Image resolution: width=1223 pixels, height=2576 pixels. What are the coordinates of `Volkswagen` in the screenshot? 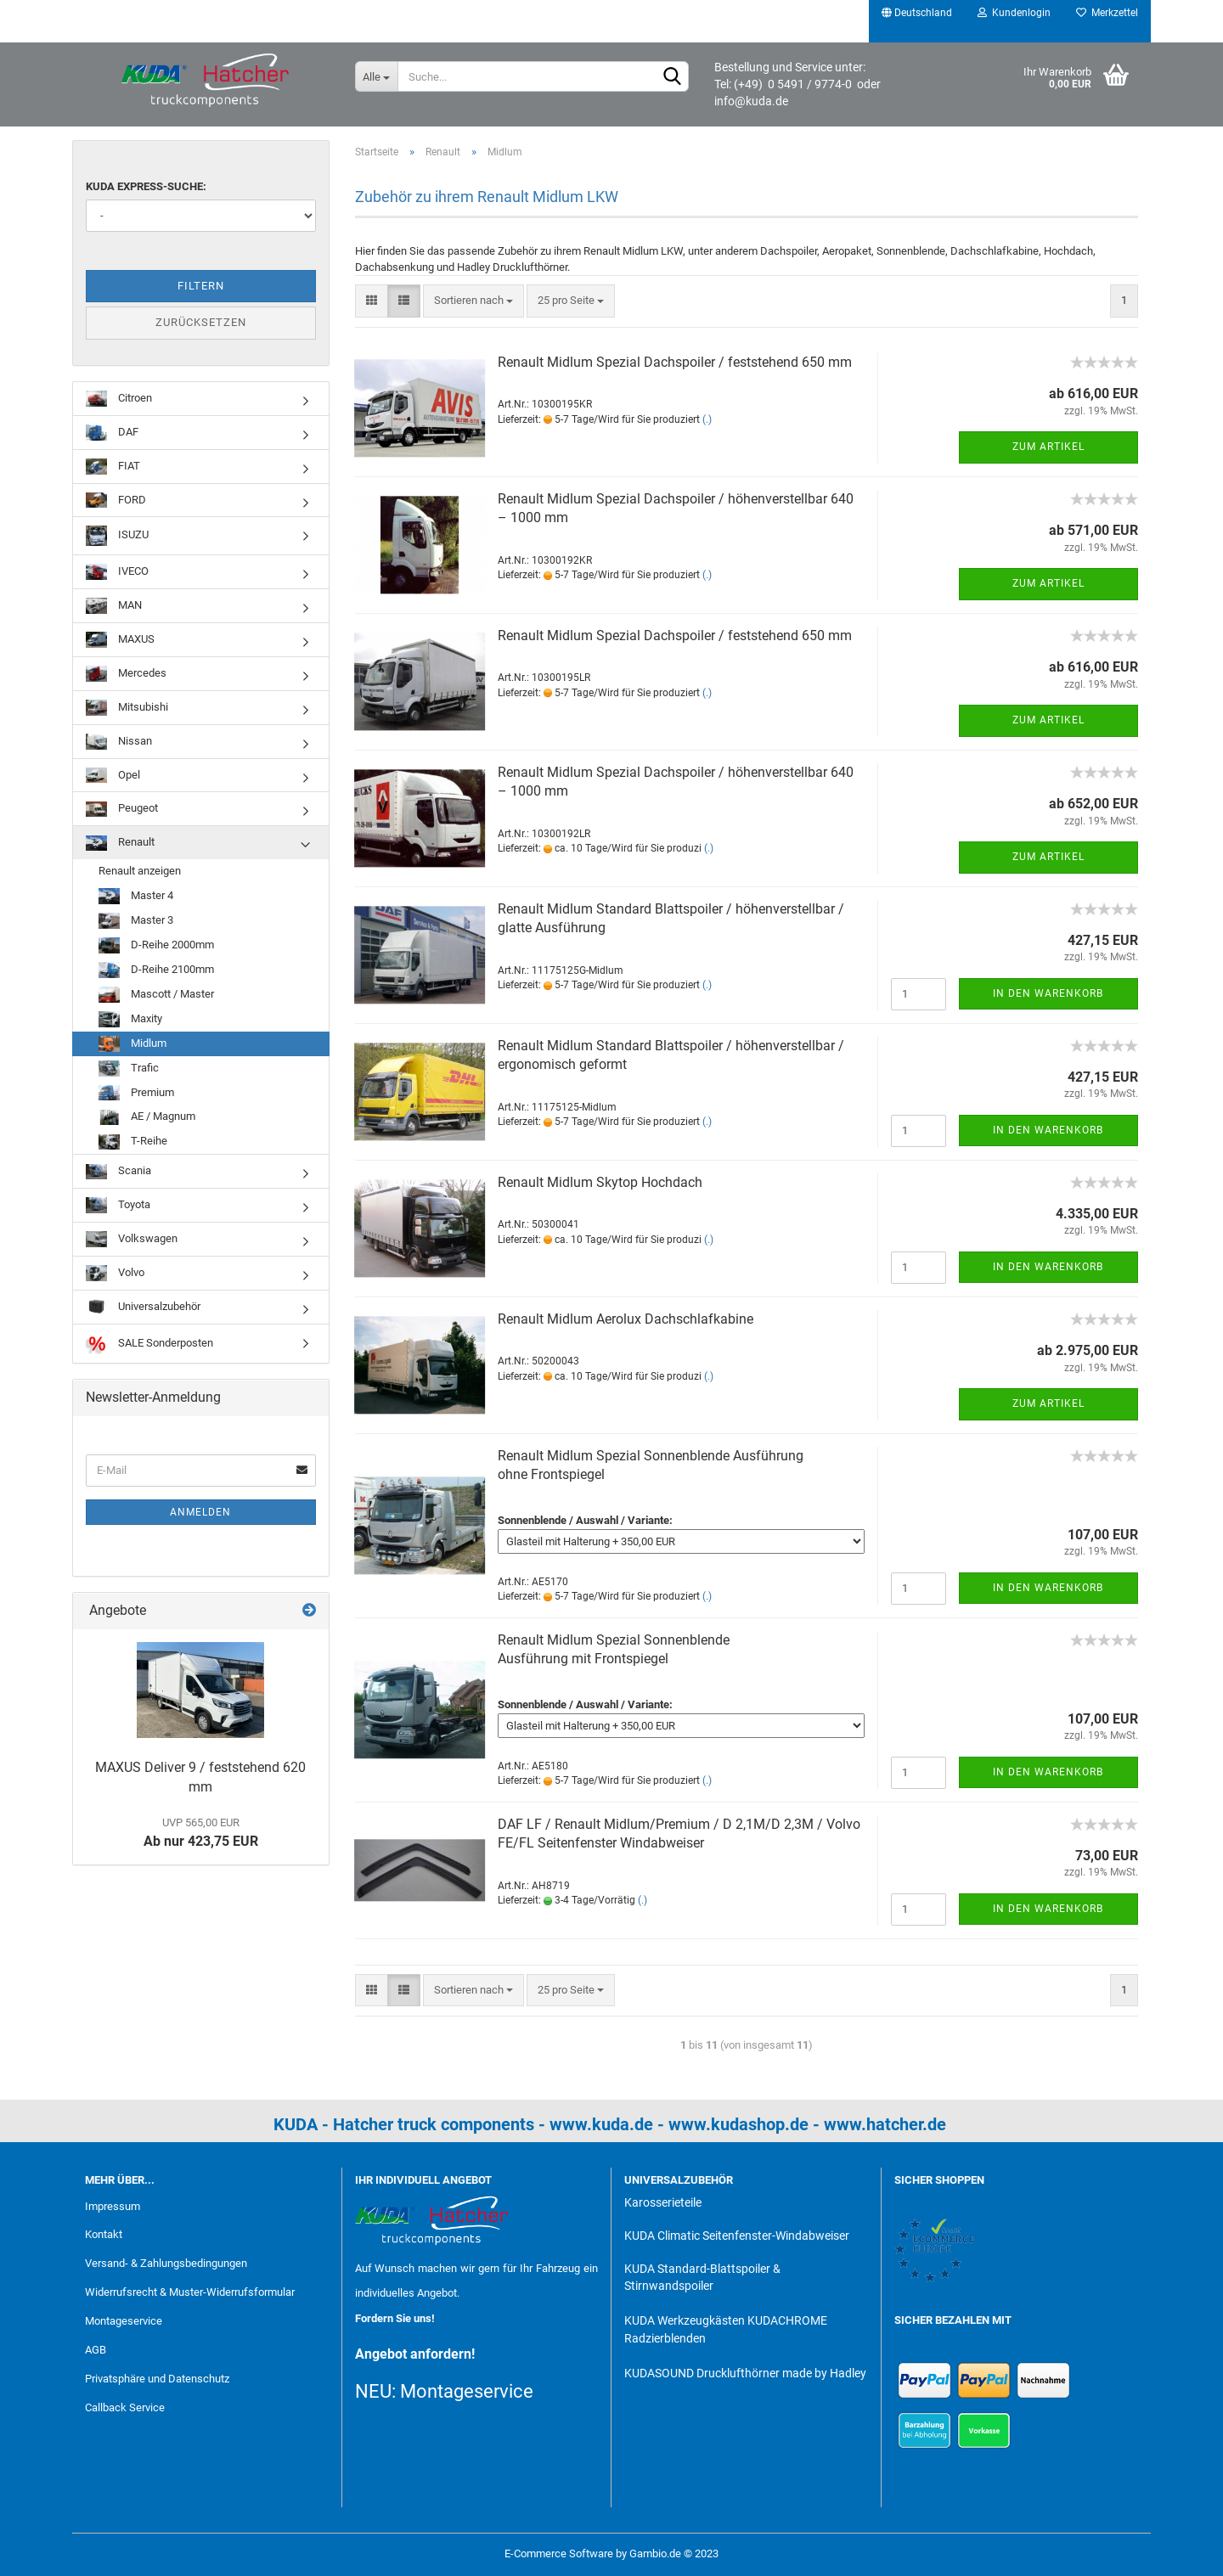 It's located at (132, 1239).